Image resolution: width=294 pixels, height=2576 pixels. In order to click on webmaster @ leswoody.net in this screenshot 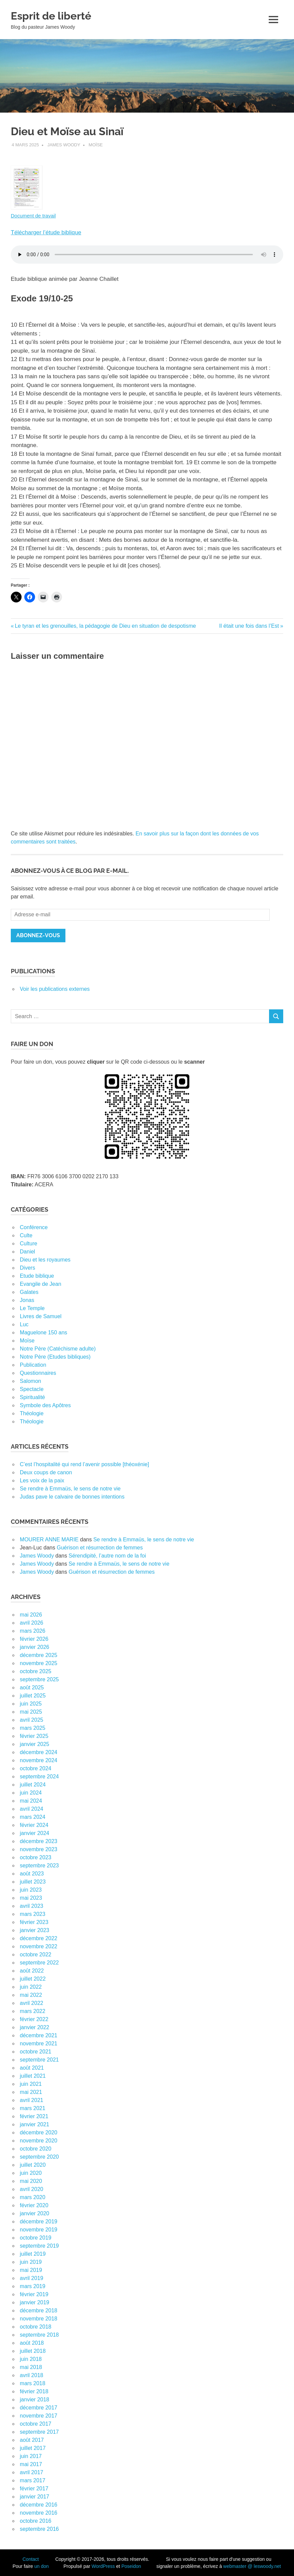, I will do `click(252, 2566)`.